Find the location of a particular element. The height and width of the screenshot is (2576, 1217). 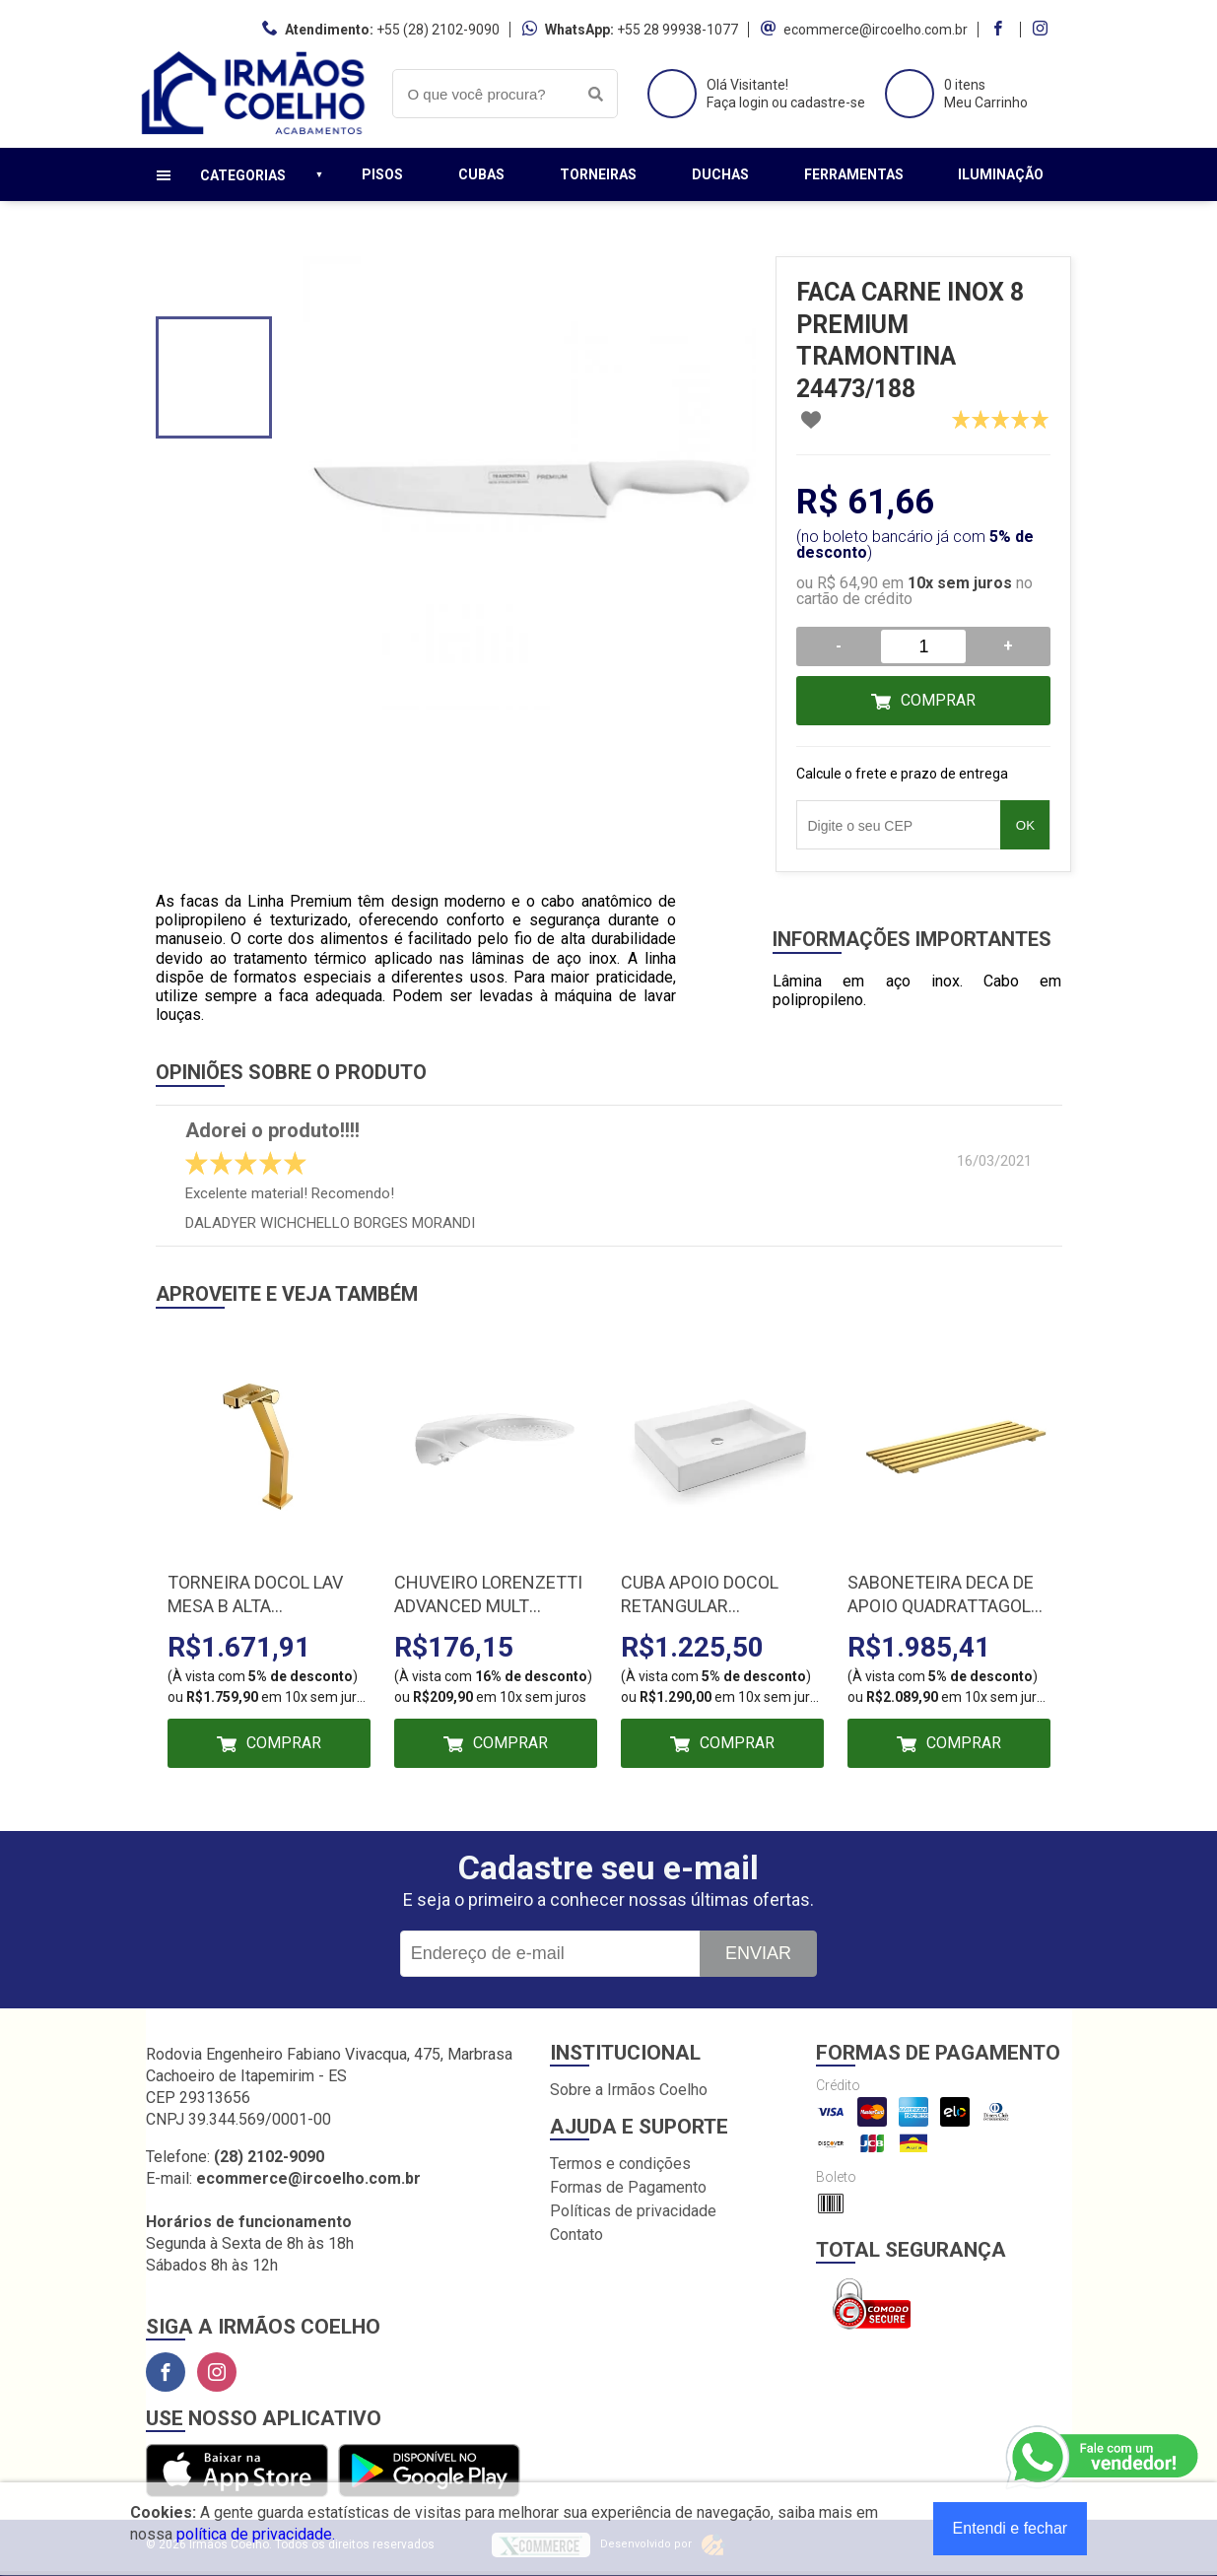

+55 (28) 2102-9090 is located at coordinates (438, 29).